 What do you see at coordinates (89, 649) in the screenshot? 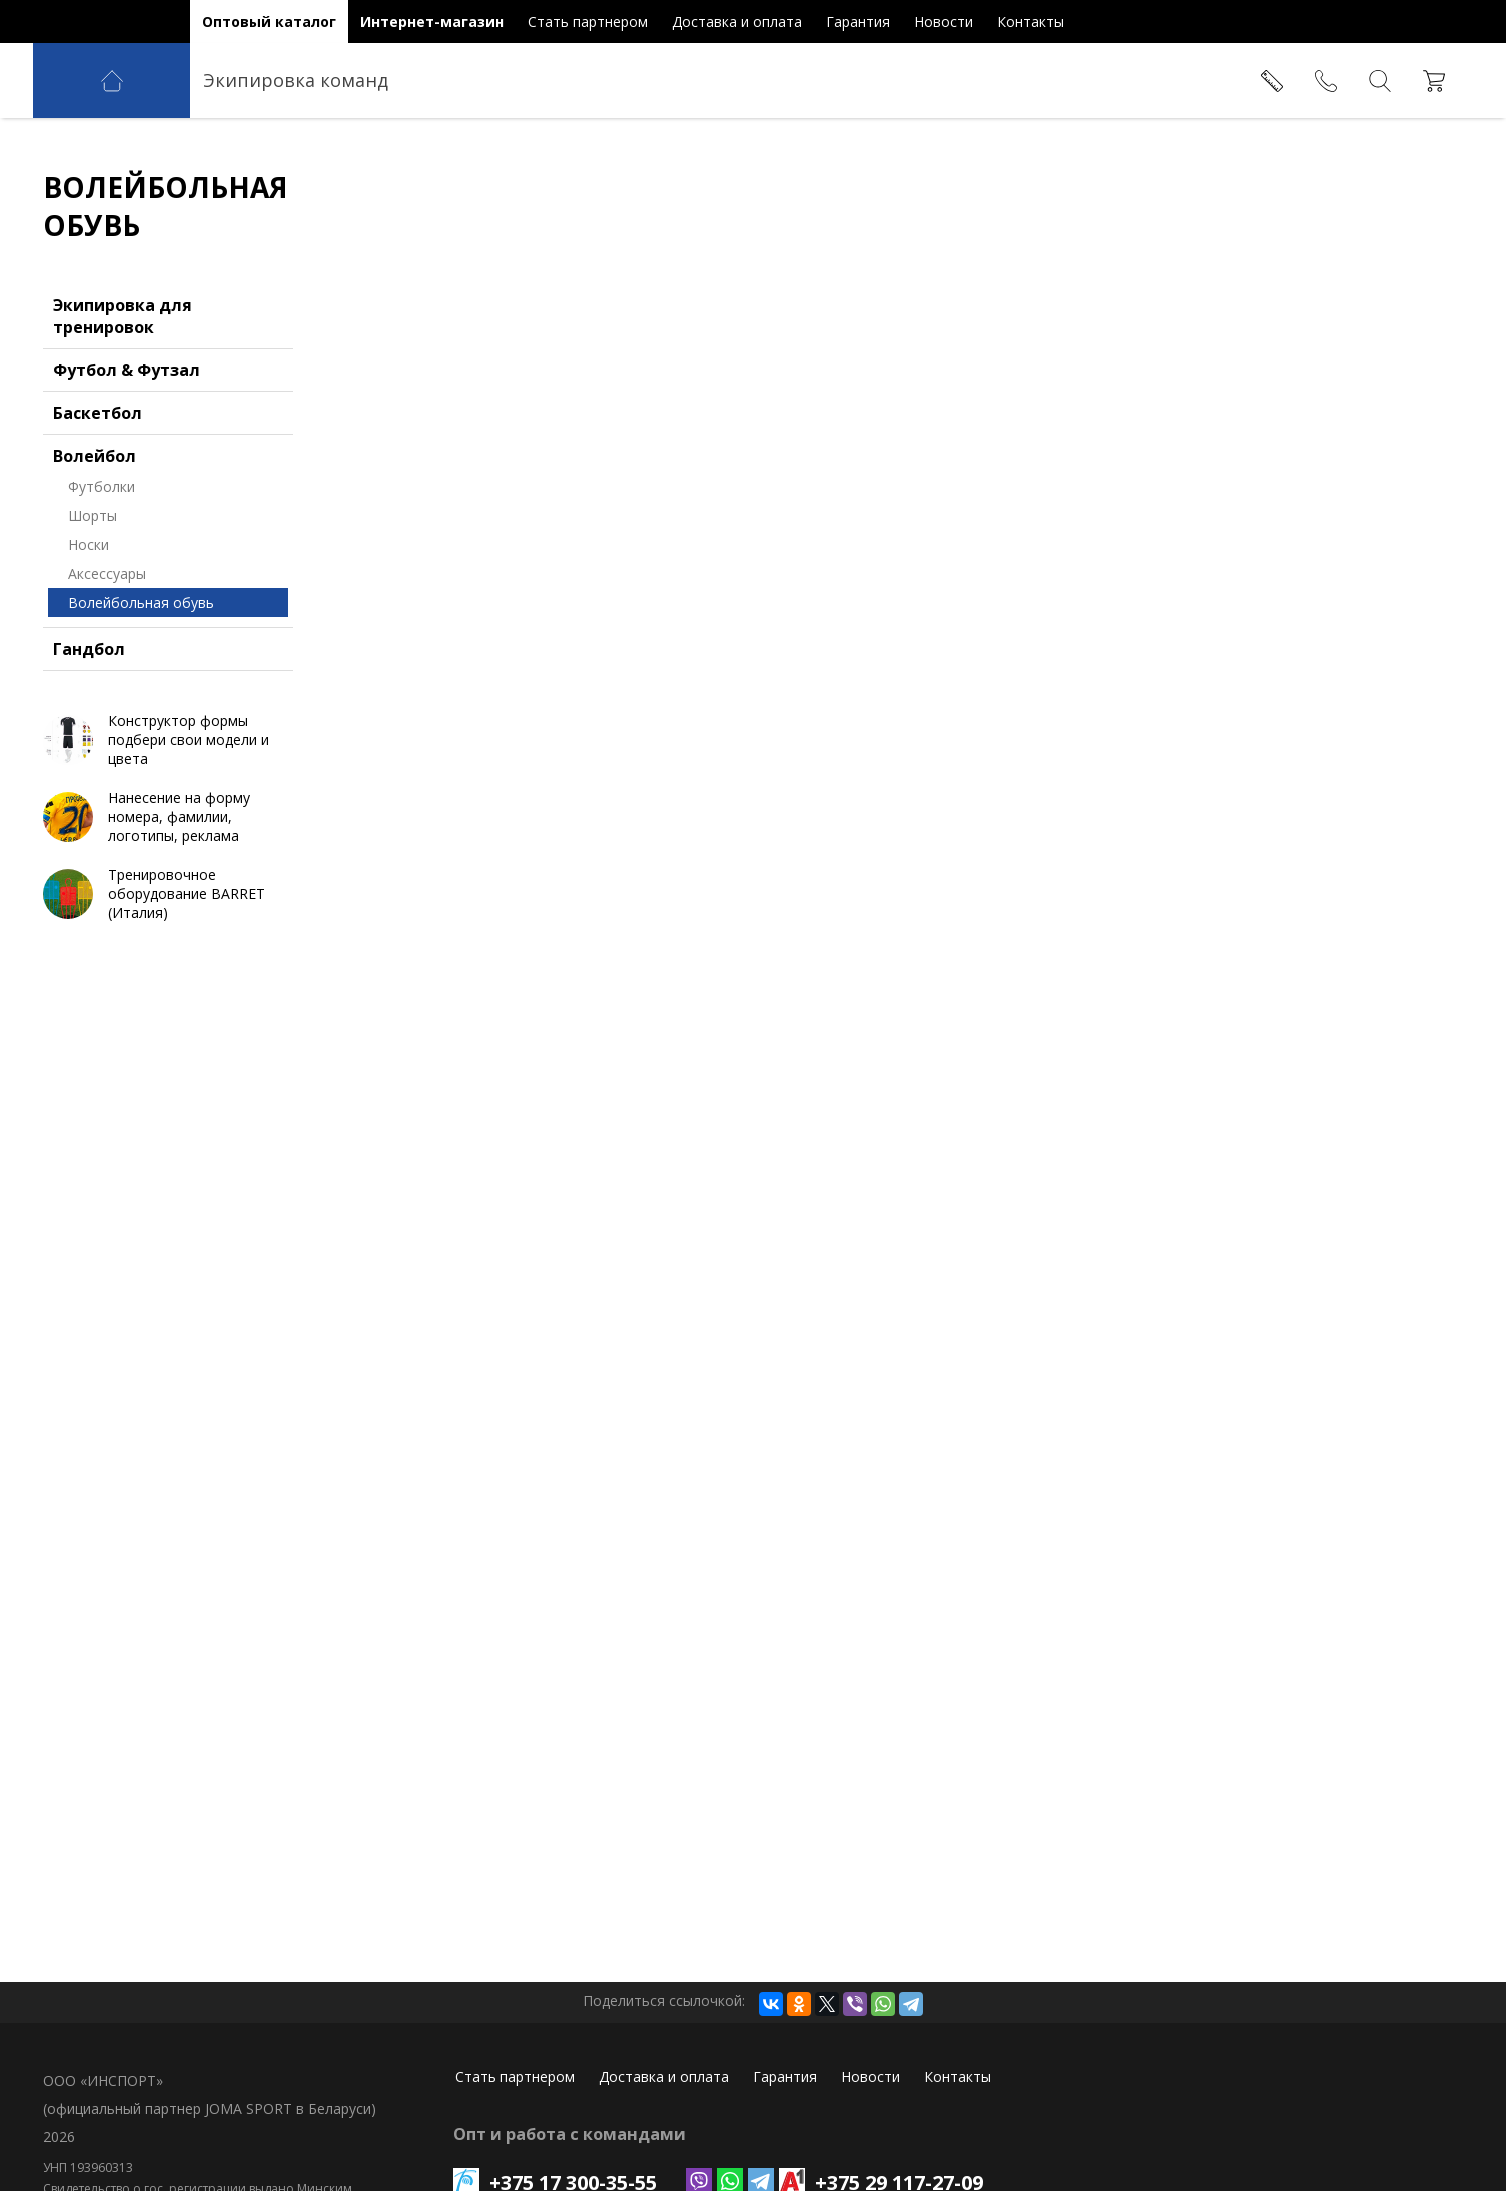
I see `Гандбол` at bounding box center [89, 649].